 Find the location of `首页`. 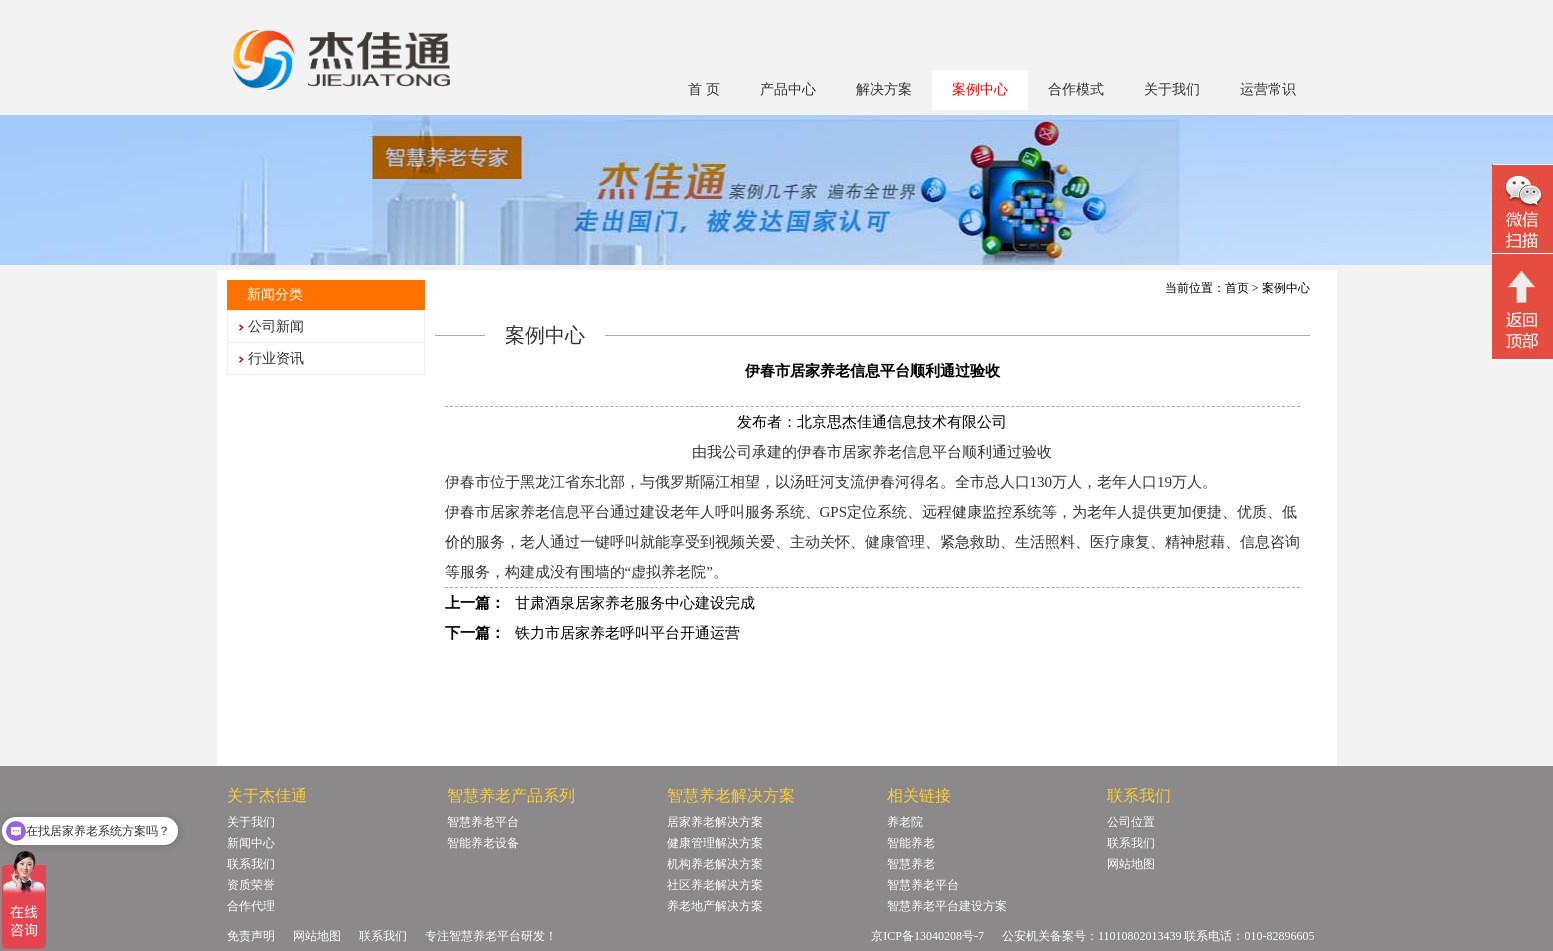

首页 is located at coordinates (1237, 288).